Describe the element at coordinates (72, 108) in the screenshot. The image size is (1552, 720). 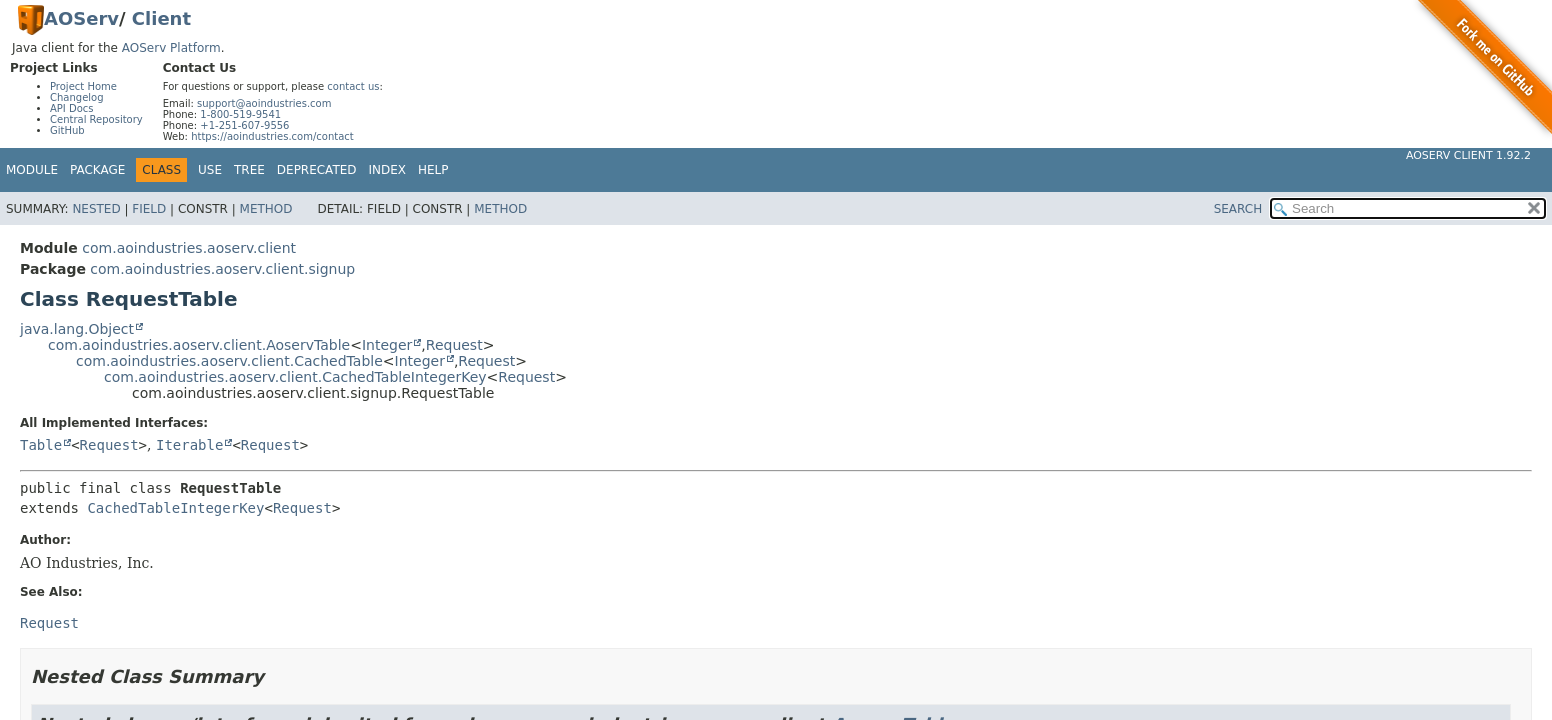
I see `API Docs` at that location.